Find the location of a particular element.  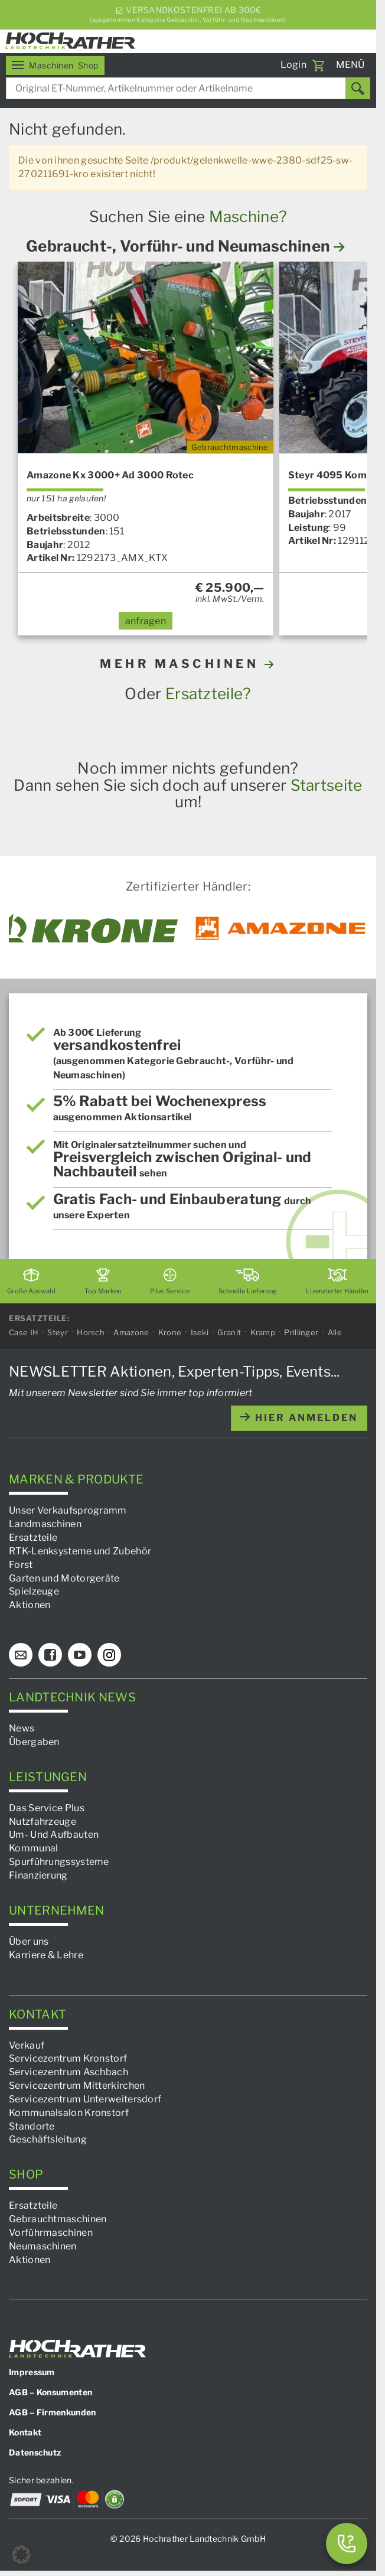

Granit is located at coordinates (229, 1332).